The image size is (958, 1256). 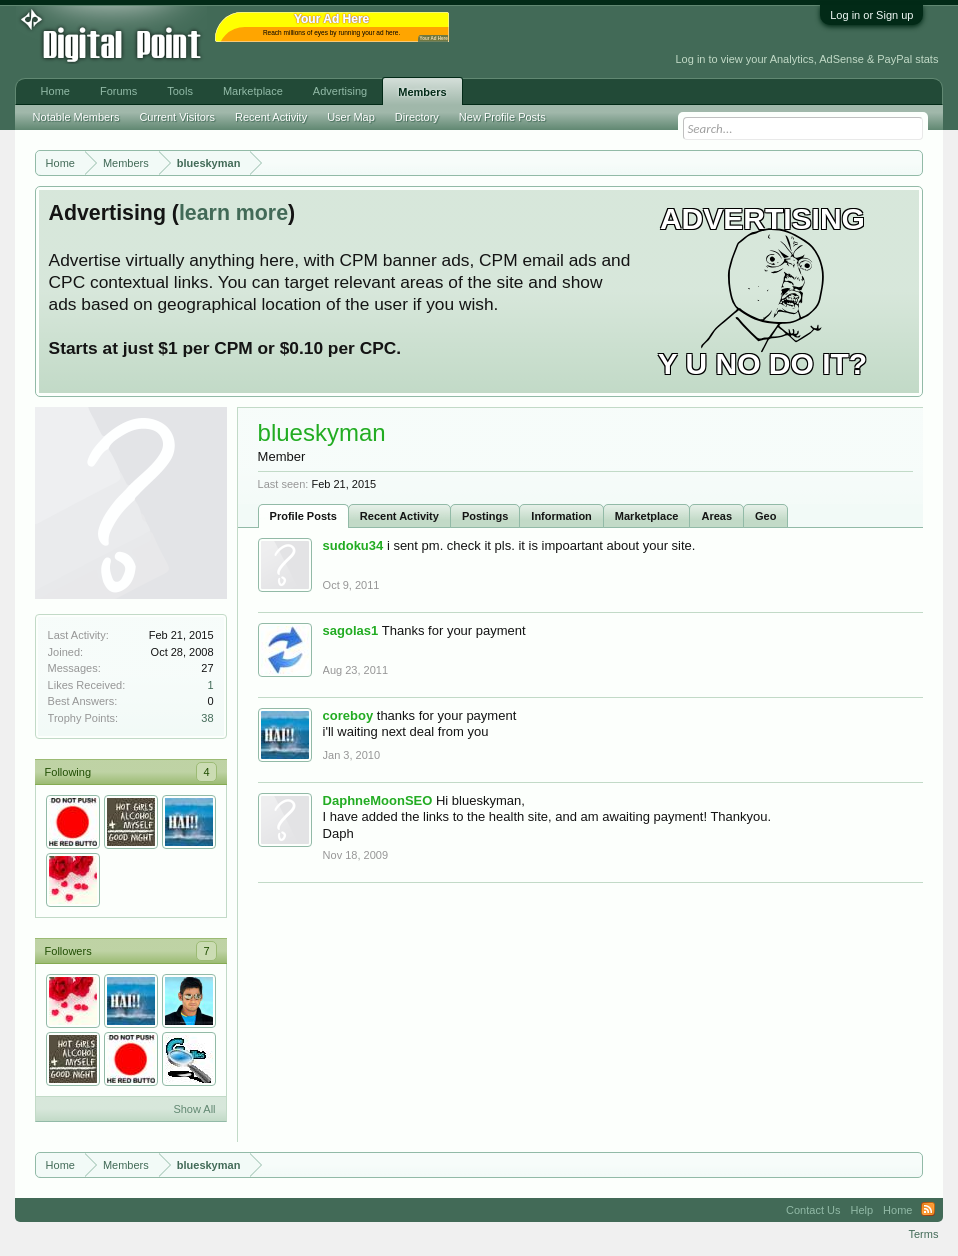 What do you see at coordinates (813, 1210) in the screenshot?
I see `Contact Us` at bounding box center [813, 1210].